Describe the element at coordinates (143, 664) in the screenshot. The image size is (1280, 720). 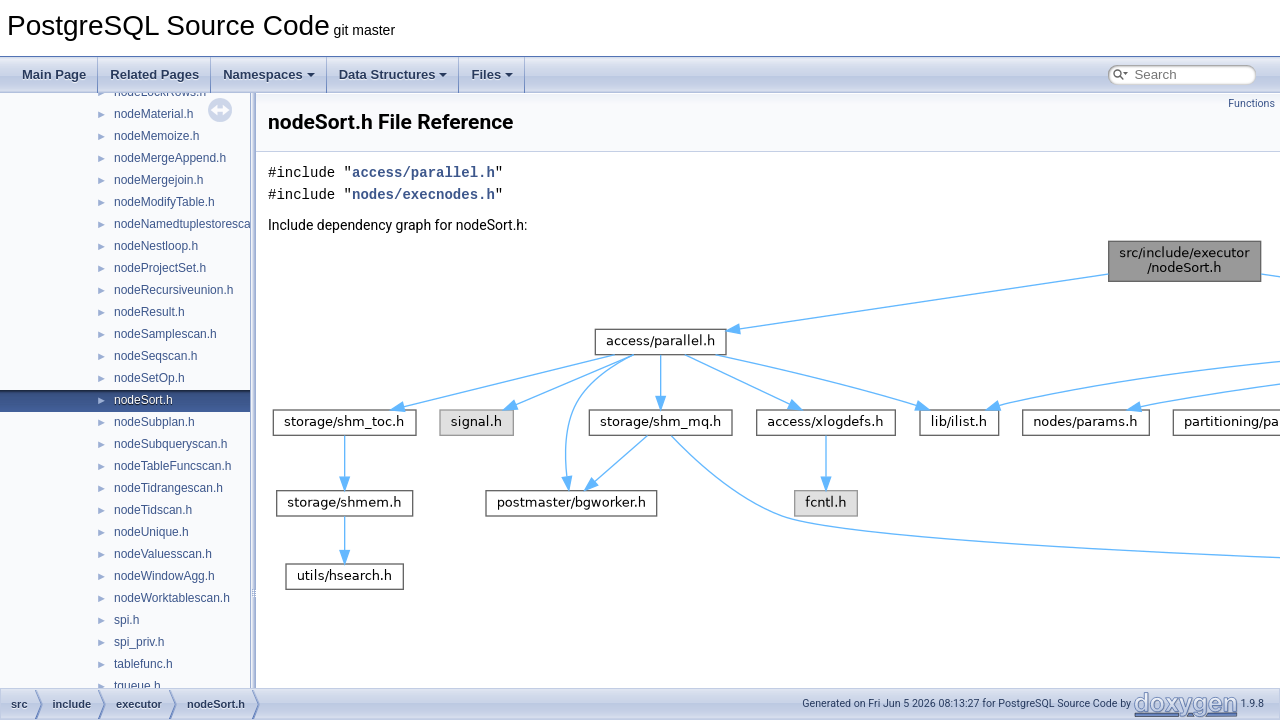
I see `tablefunc.h` at that location.